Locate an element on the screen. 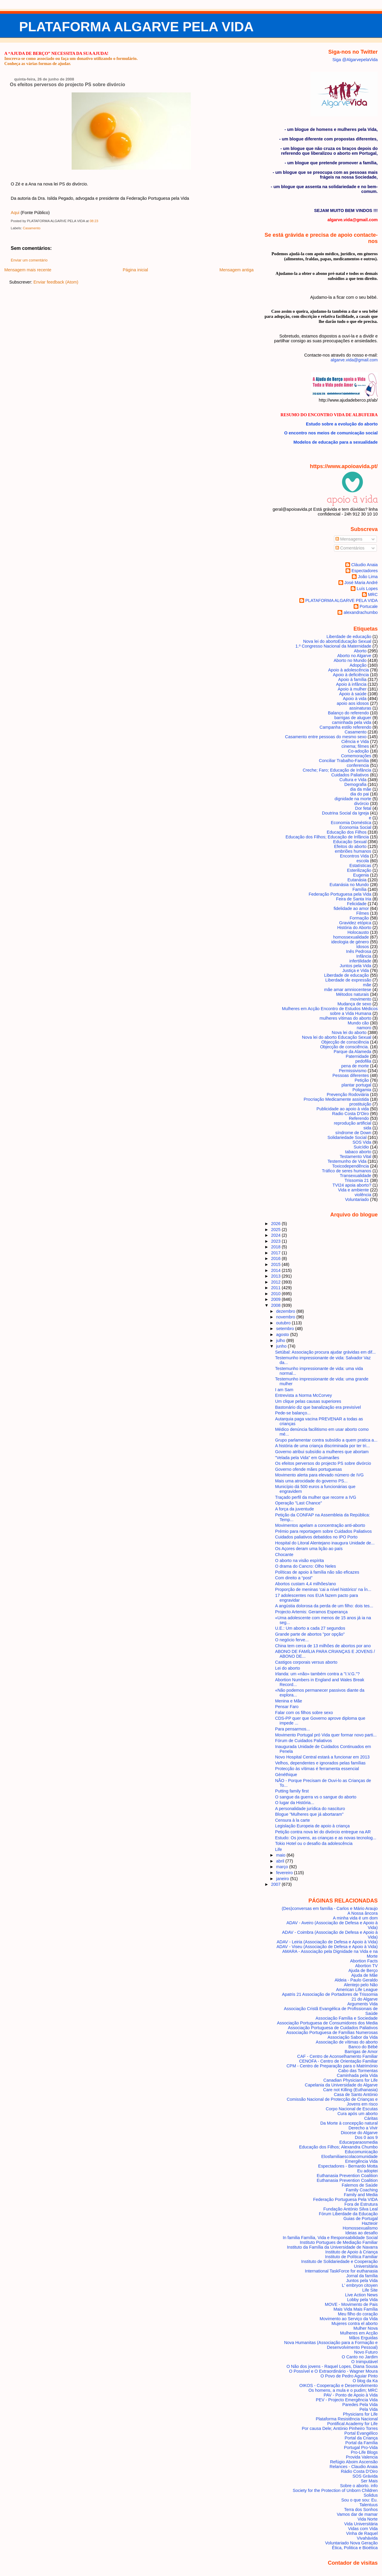  Fórum Liberdade da Educação is located at coordinates (348, 2213).